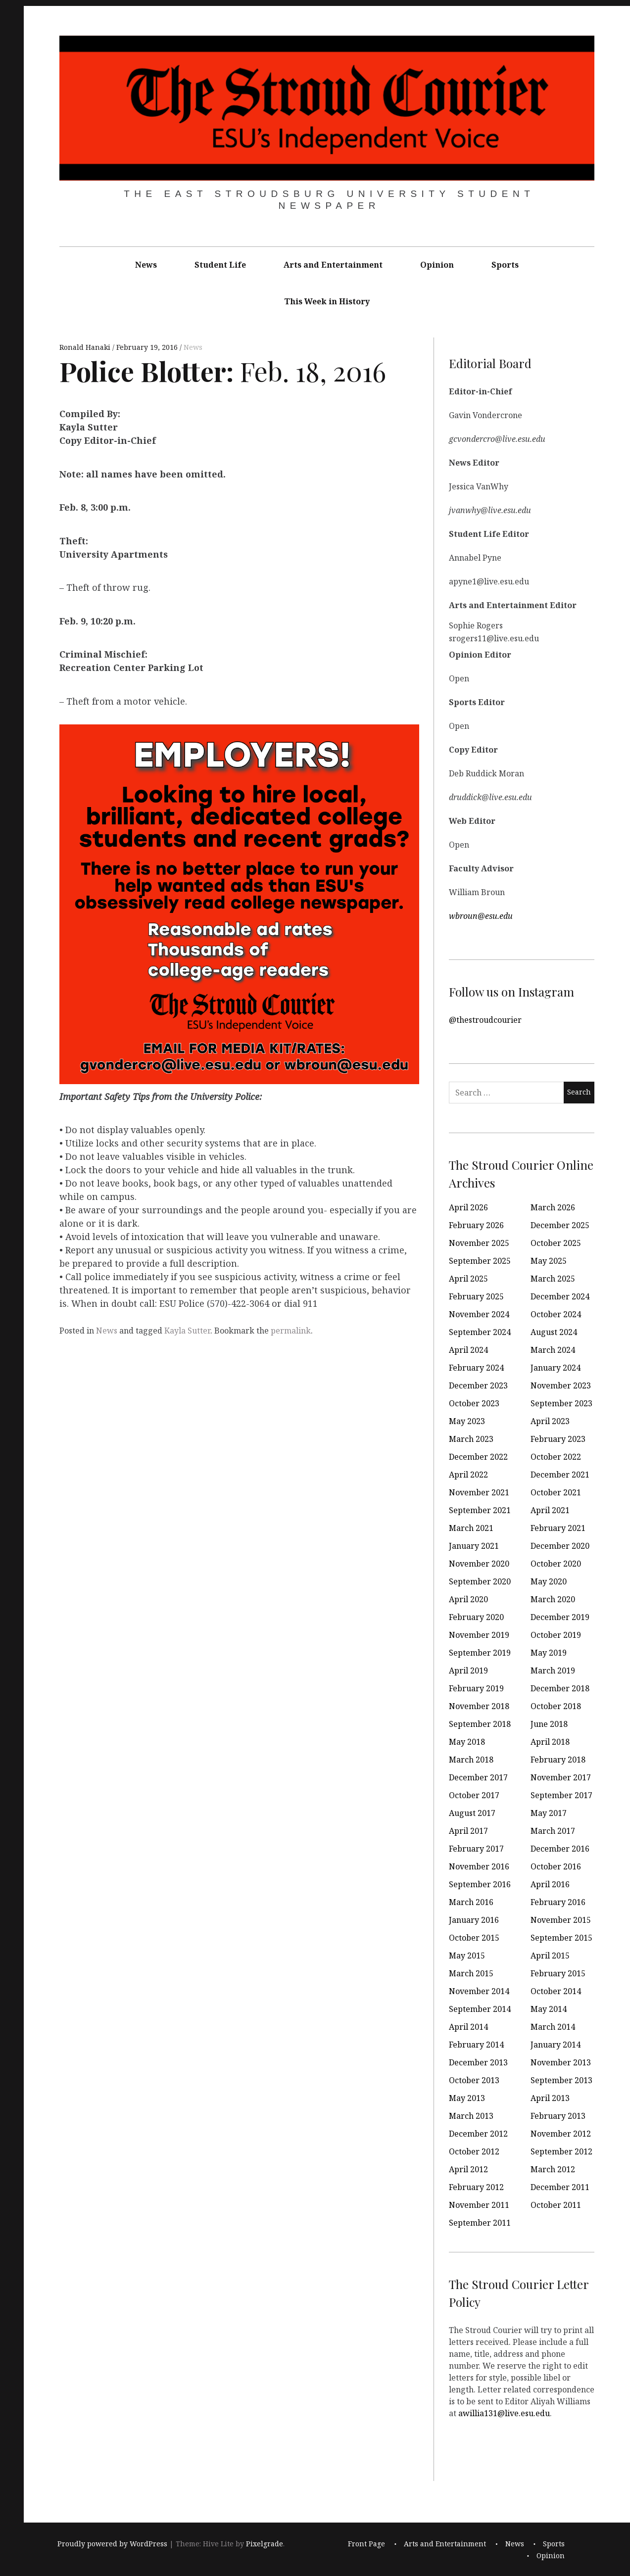  What do you see at coordinates (472, 1813) in the screenshot?
I see `August 2017` at bounding box center [472, 1813].